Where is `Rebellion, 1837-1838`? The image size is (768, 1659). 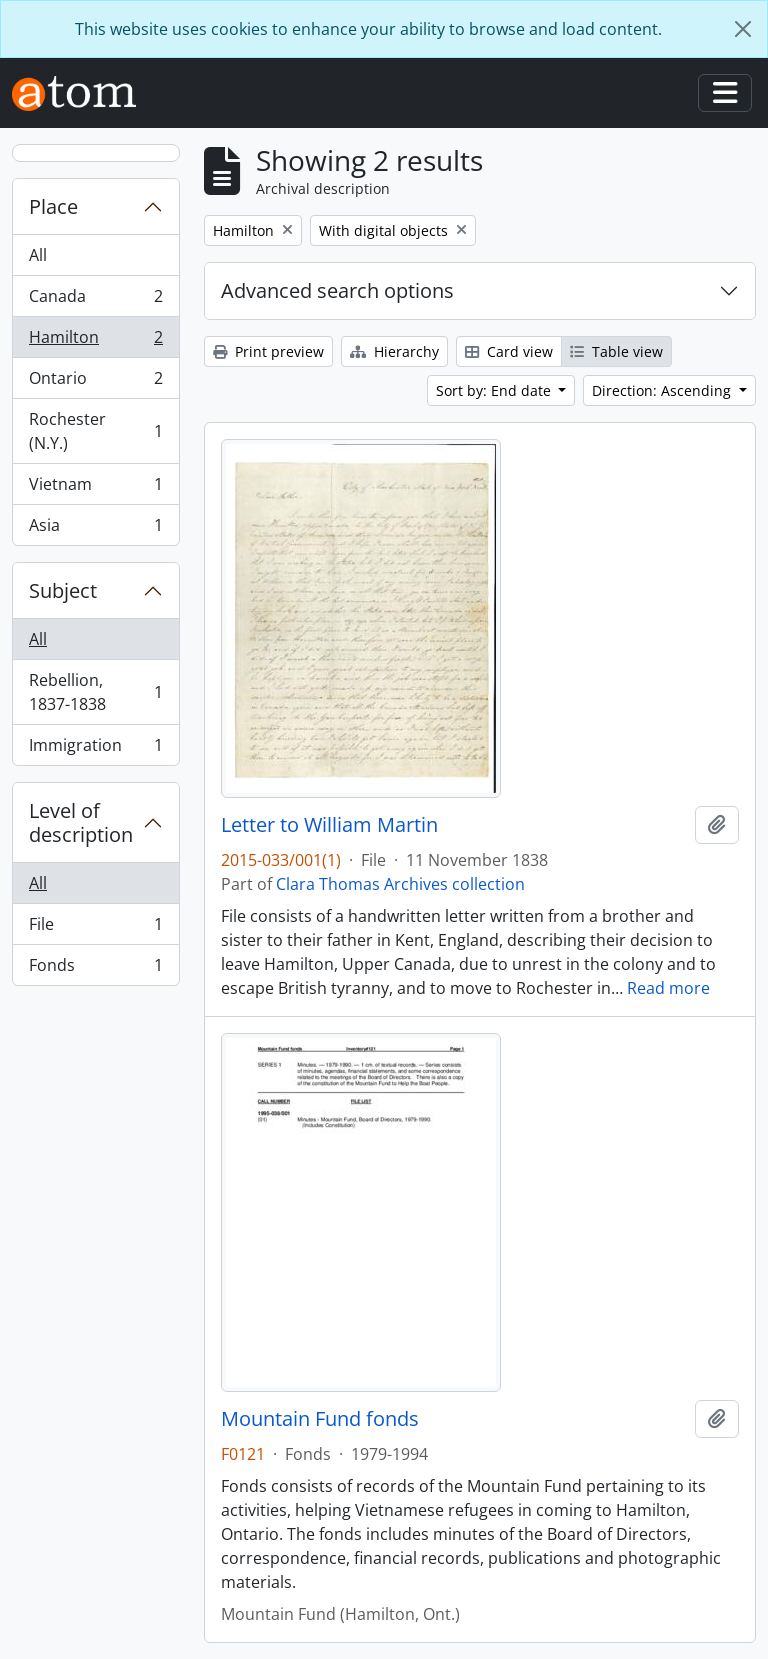
Rebellion, 1837-1838 is located at coordinates (95, 692).